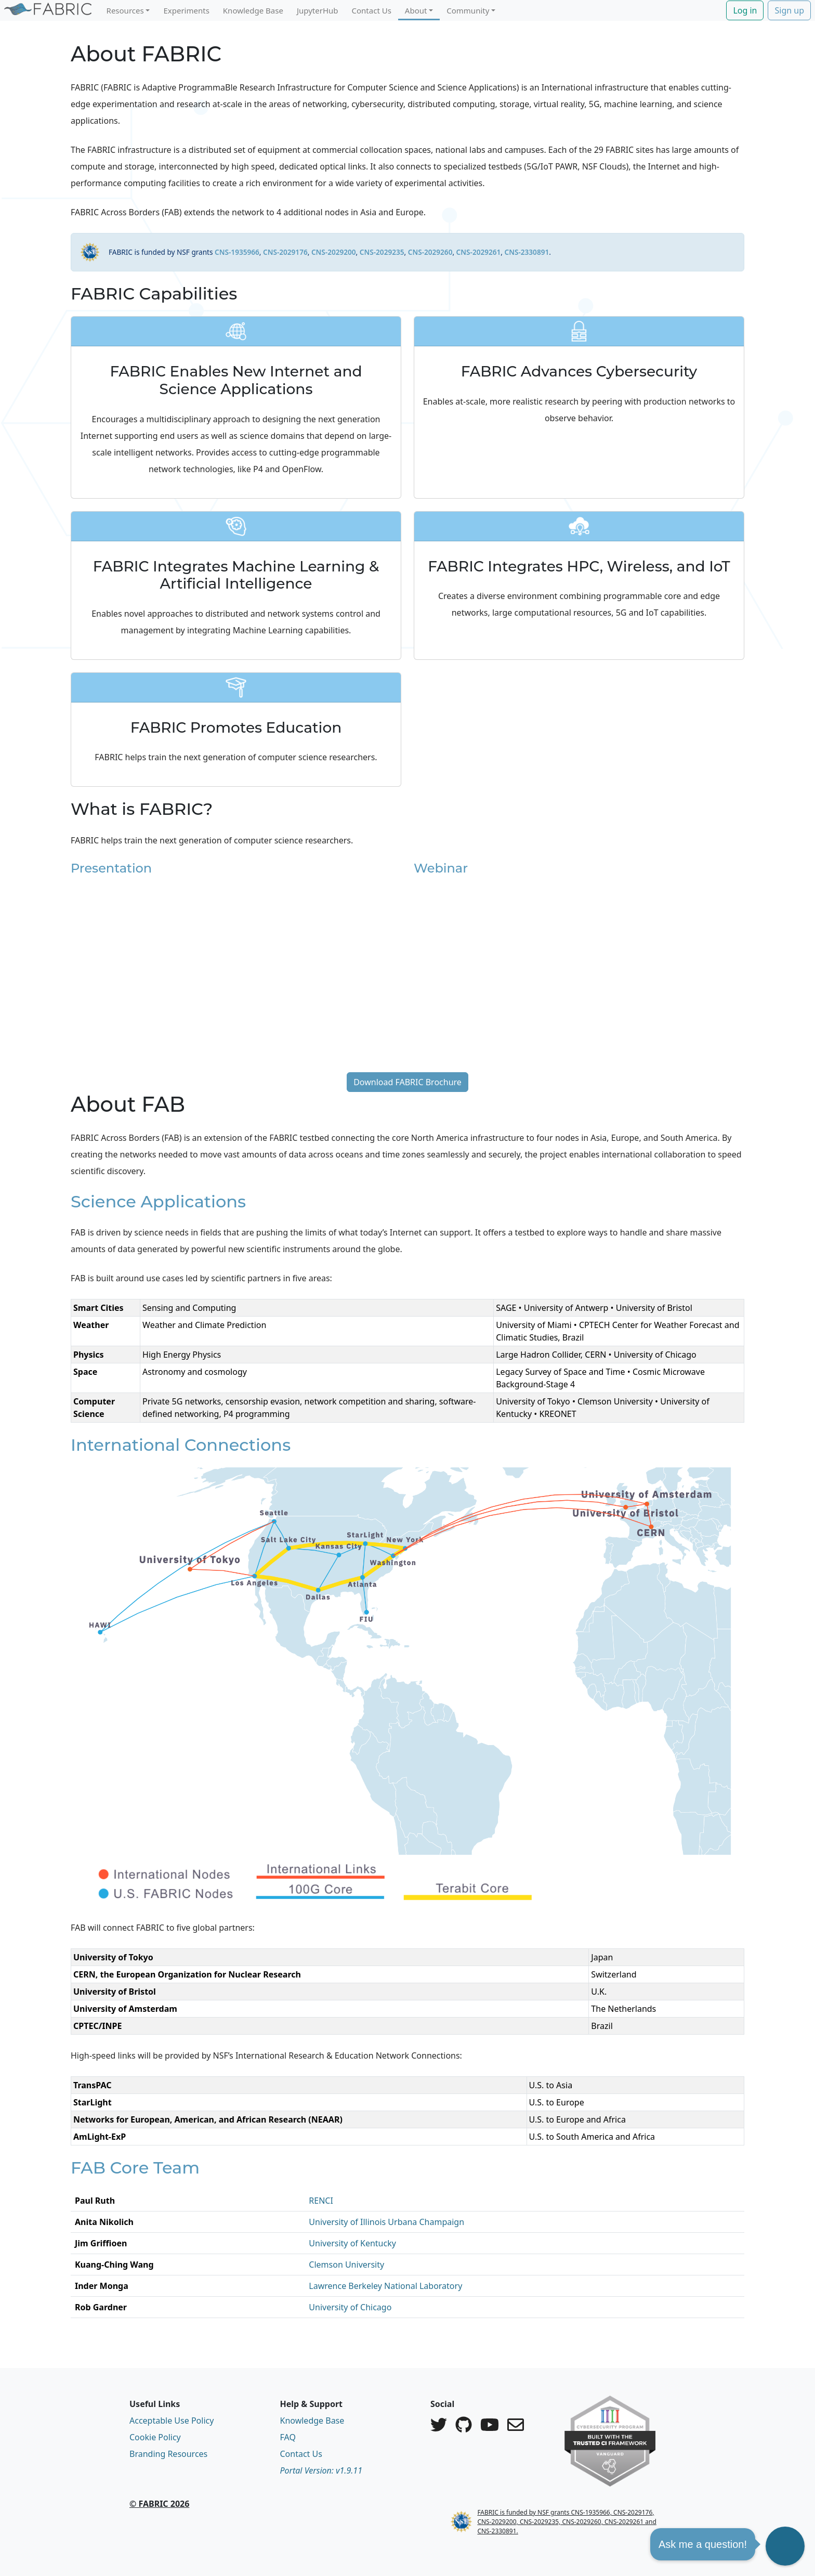  What do you see at coordinates (350, 2307) in the screenshot?
I see `University of Chicago` at bounding box center [350, 2307].